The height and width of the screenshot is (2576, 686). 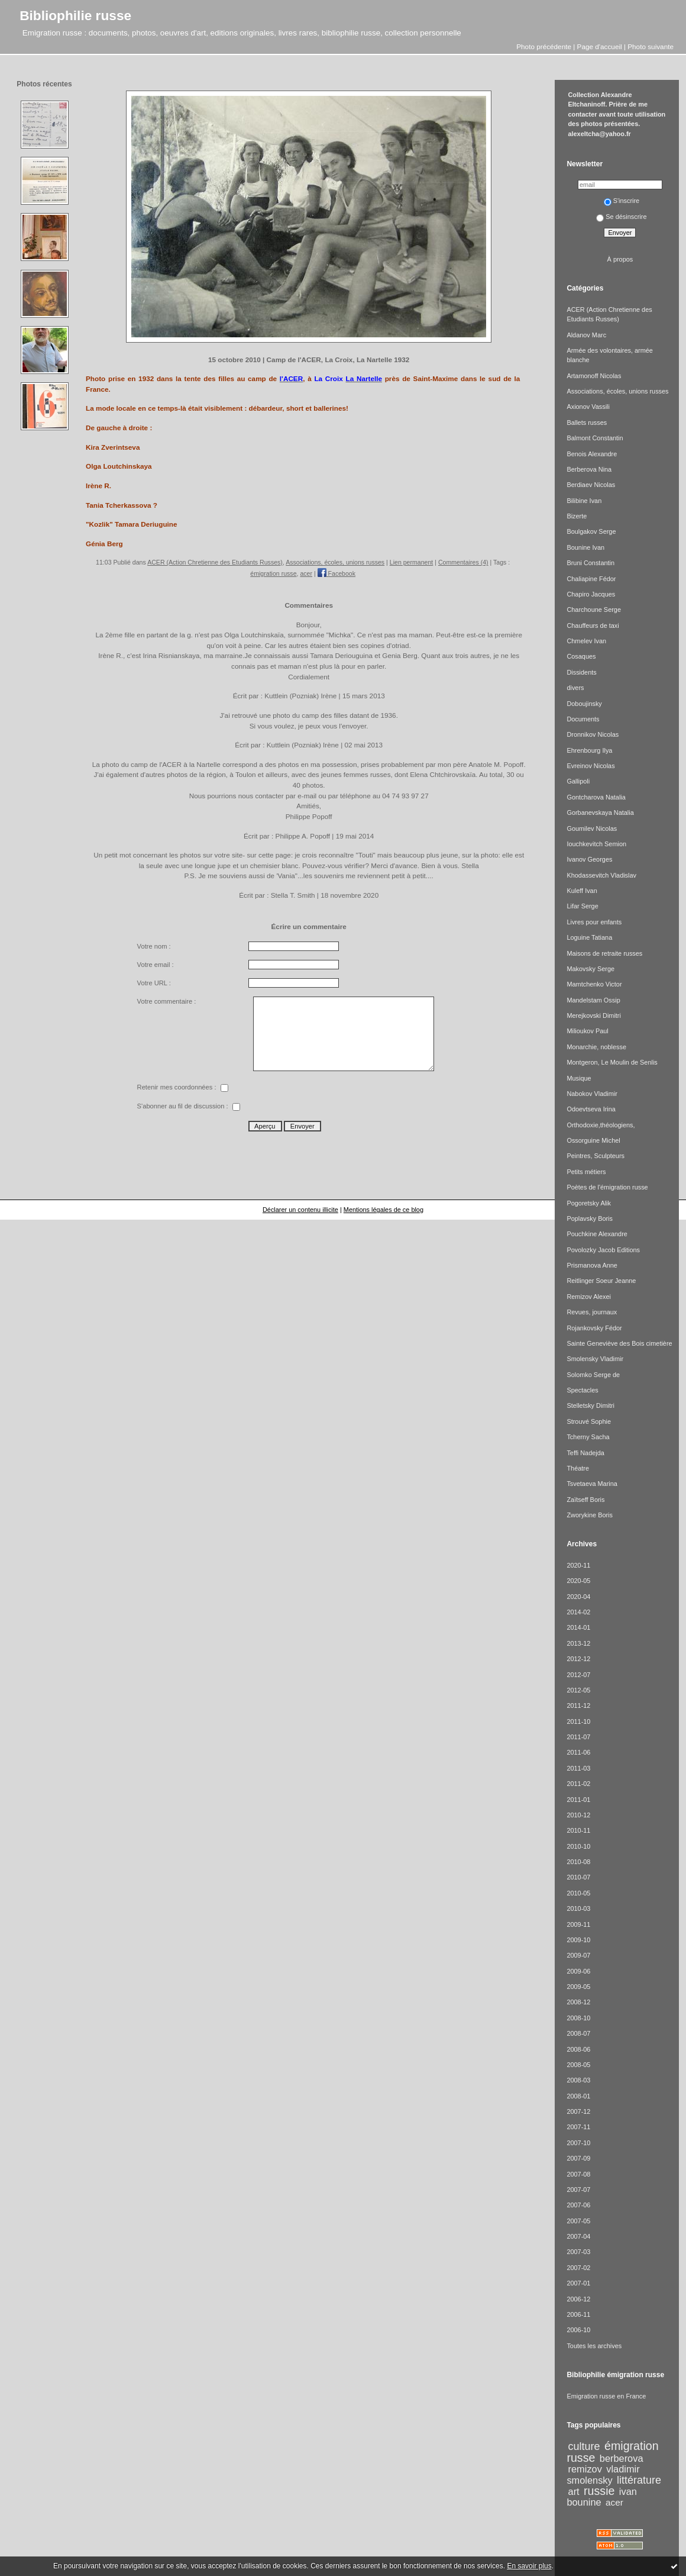 What do you see at coordinates (578, 1596) in the screenshot?
I see `2020-04` at bounding box center [578, 1596].